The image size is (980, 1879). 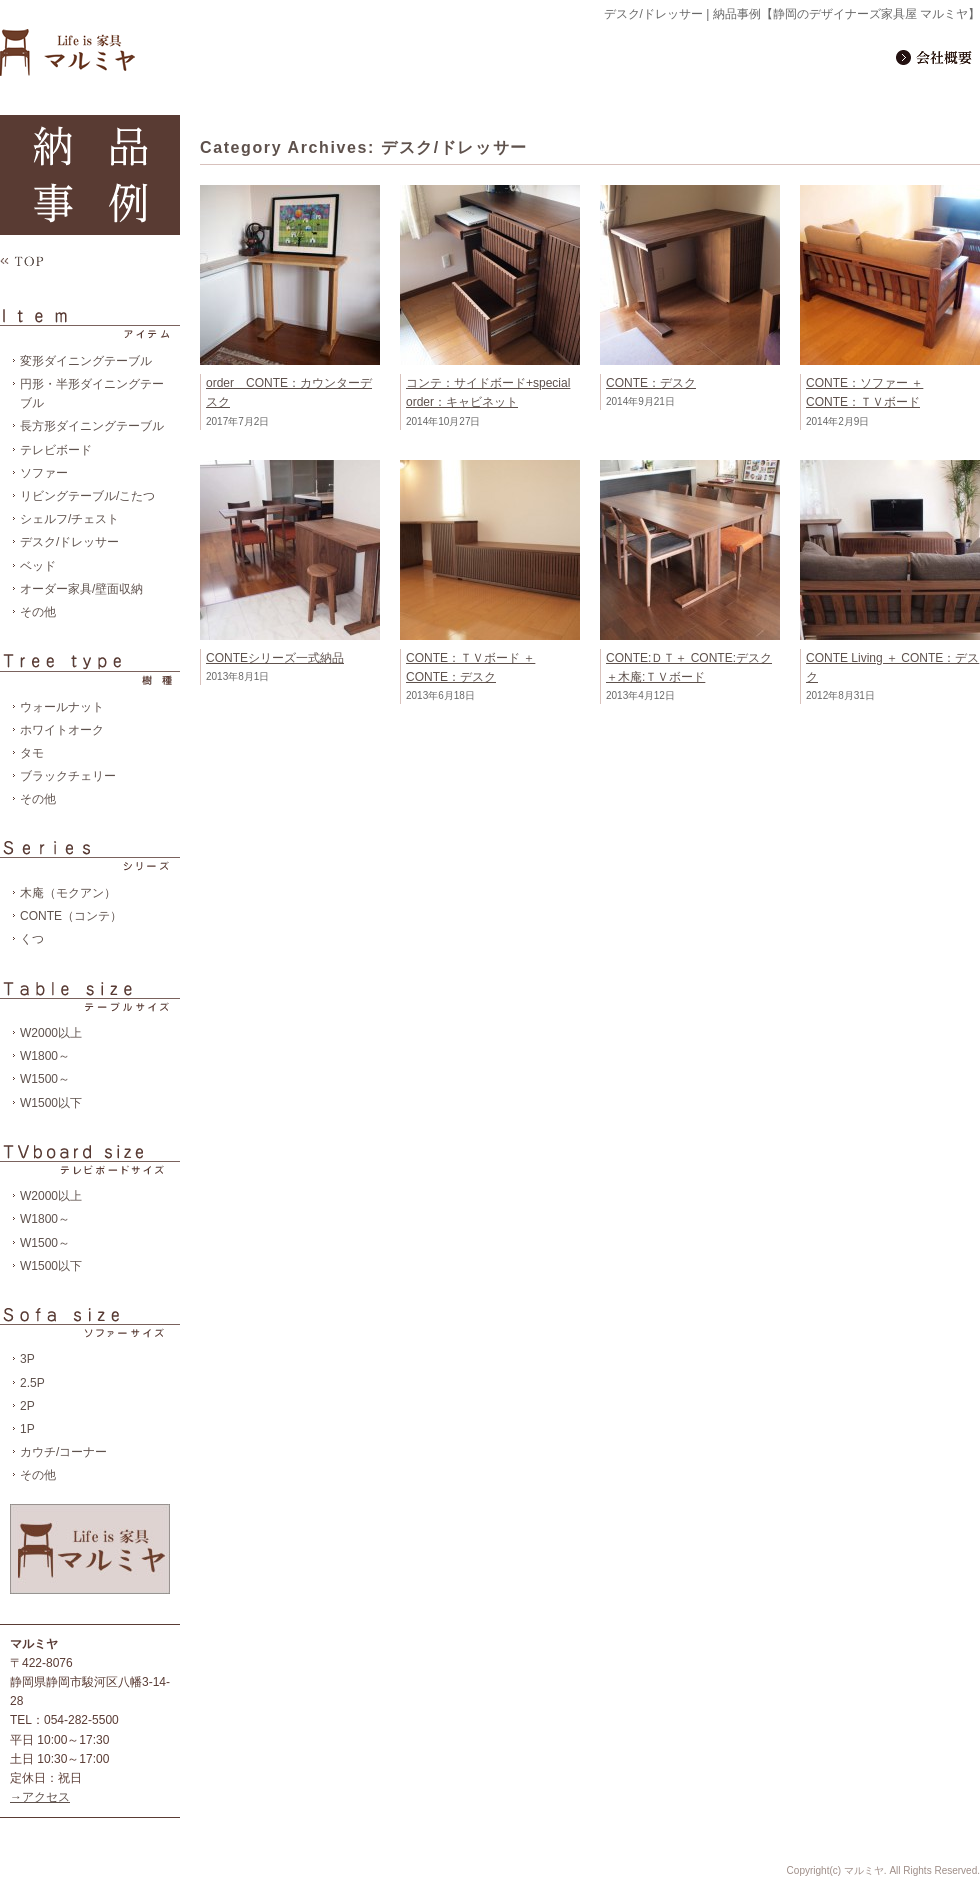 I want to click on シェルフ/チェスト, so click(x=69, y=519).